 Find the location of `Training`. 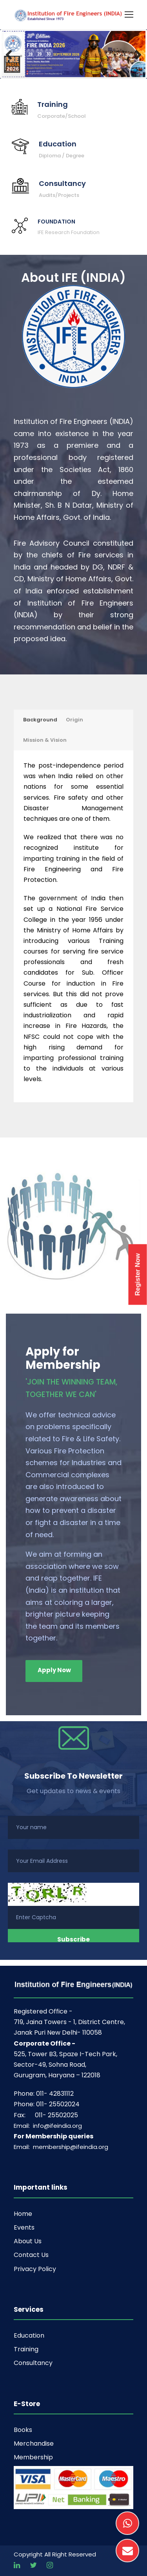

Training is located at coordinates (26, 2349).